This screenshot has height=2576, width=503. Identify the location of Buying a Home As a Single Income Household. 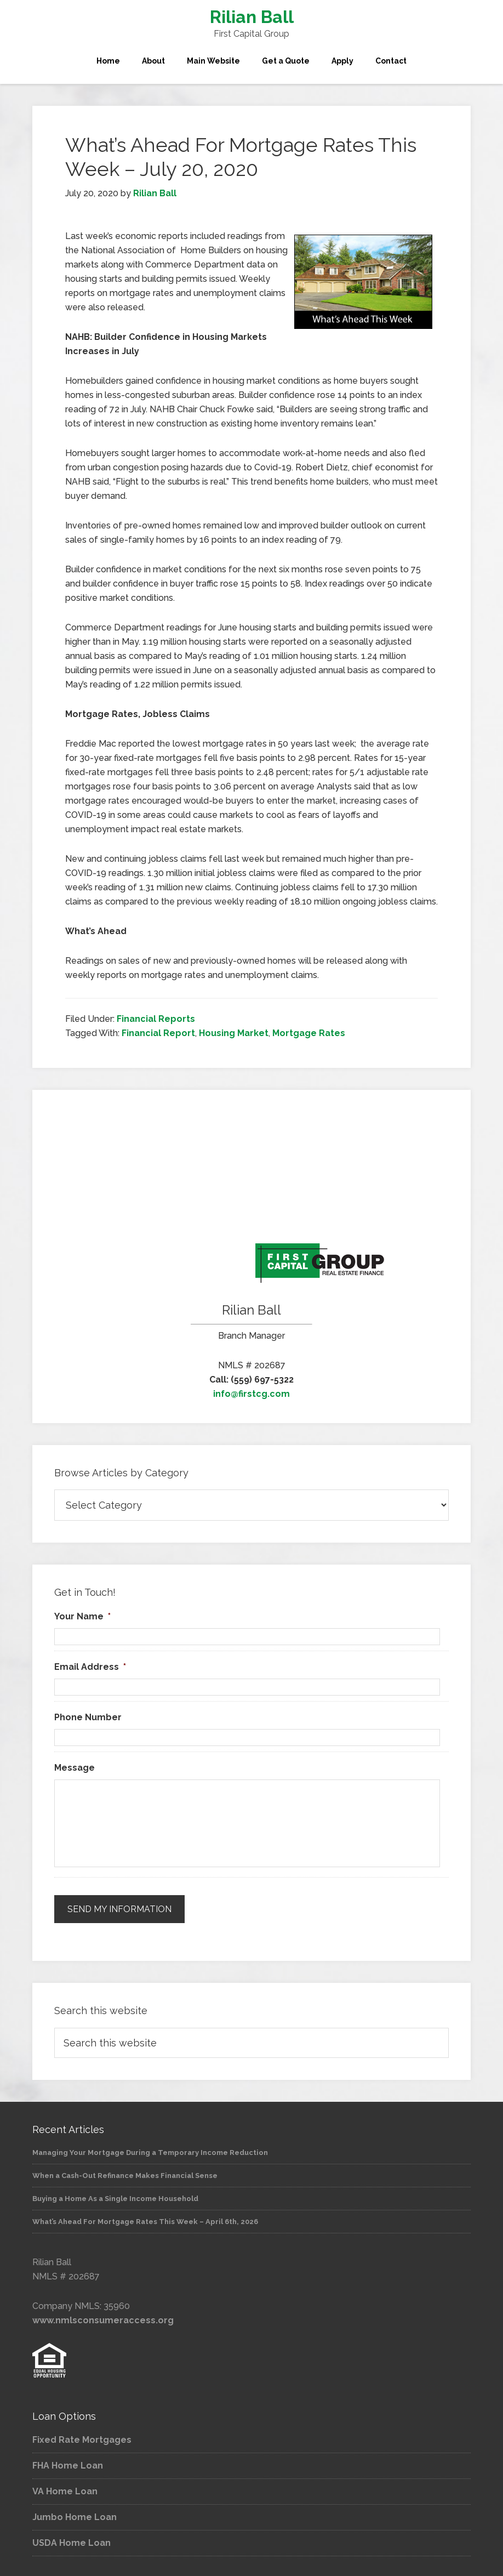
(115, 2196).